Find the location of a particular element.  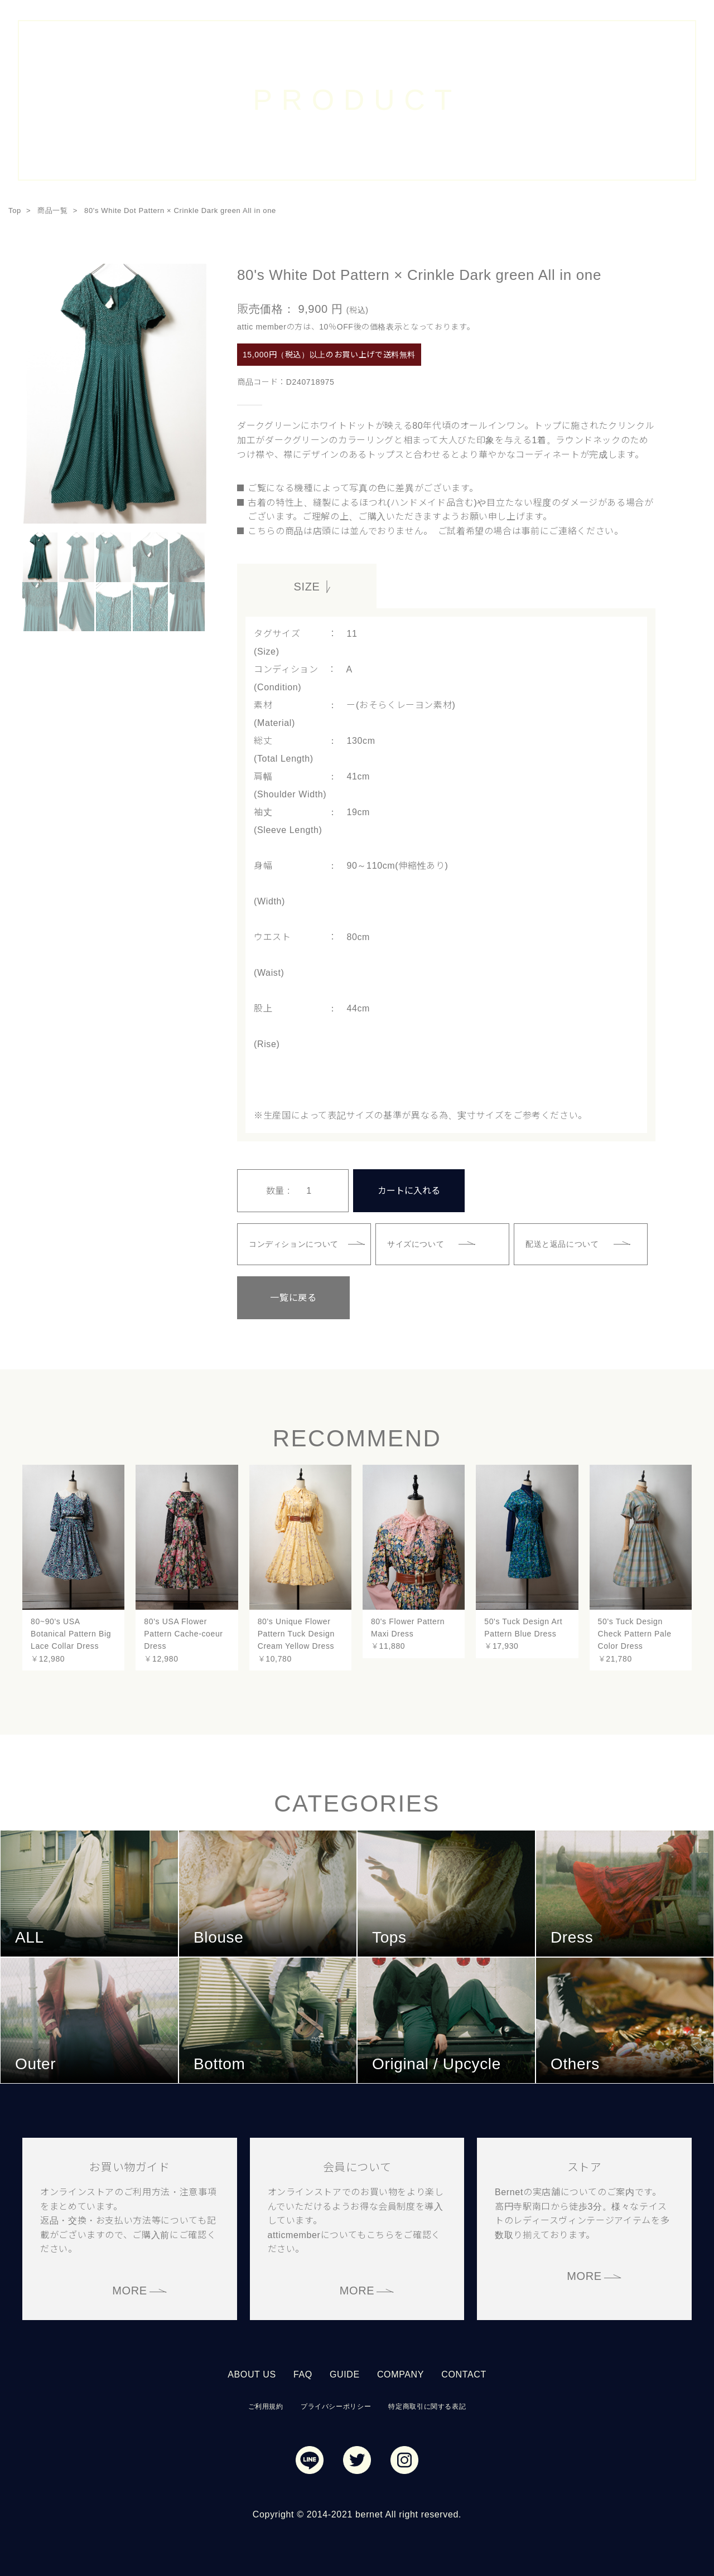

特定商取引に関する表記 is located at coordinates (427, 2406).